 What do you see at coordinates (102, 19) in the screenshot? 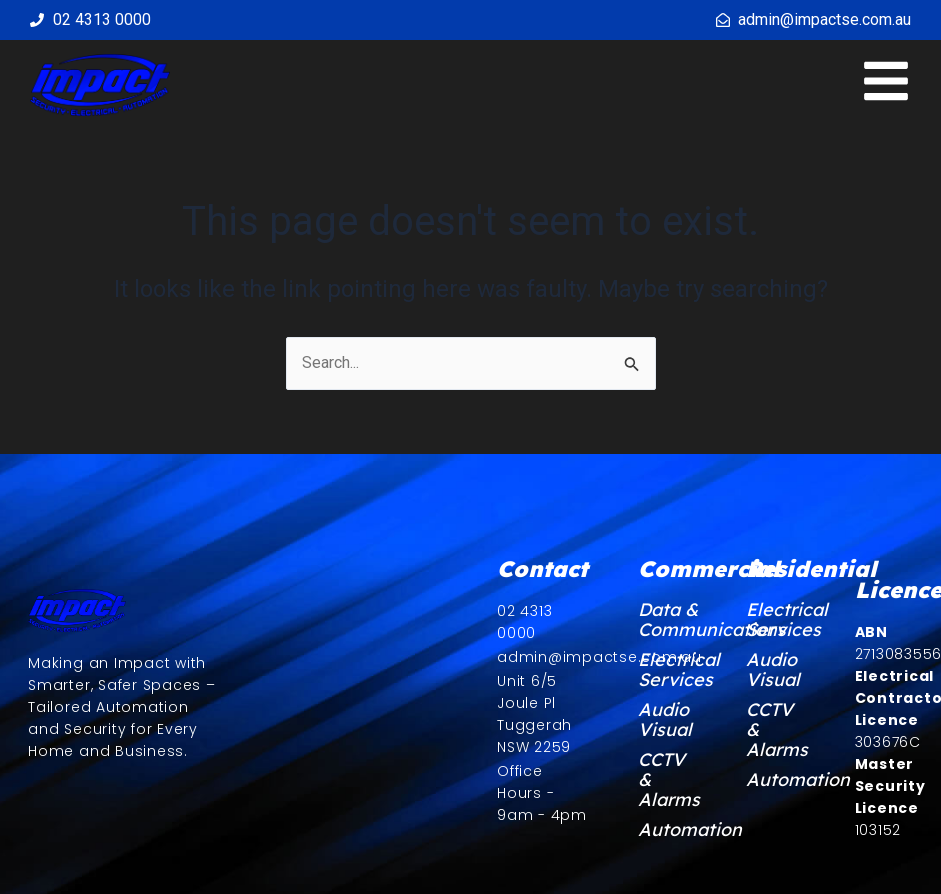
I see `02 4313 0000` at bounding box center [102, 19].